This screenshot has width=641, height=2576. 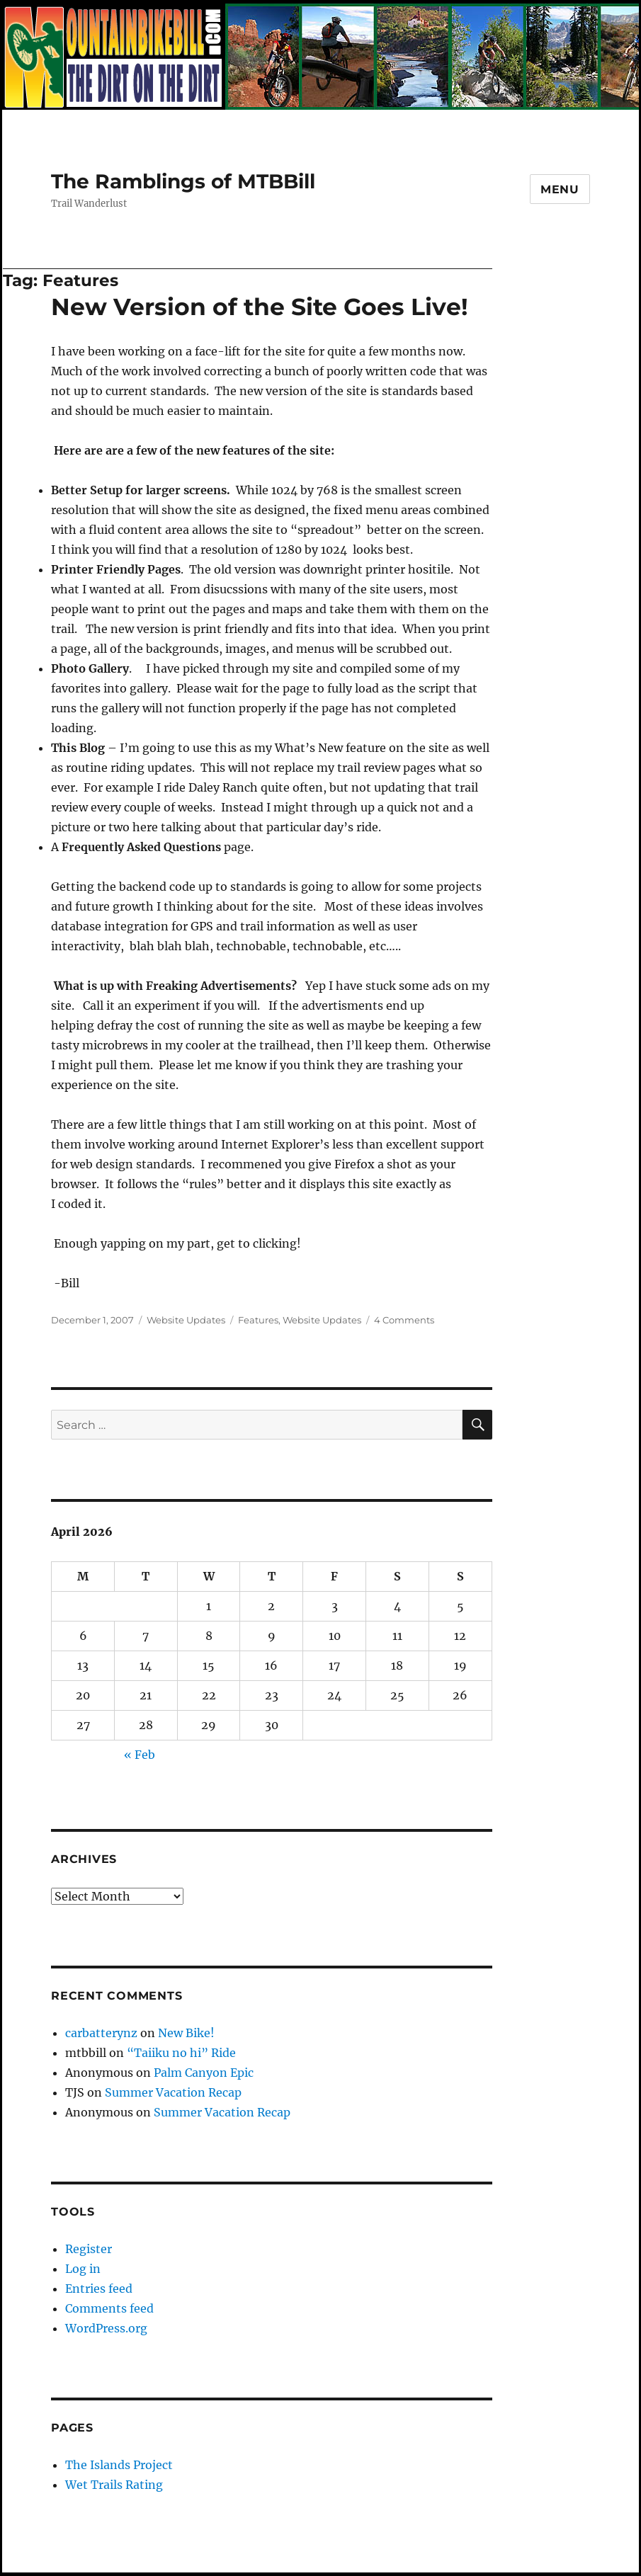 What do you see at coordinates (88, 2249) in the screenshot?
I see `Register` at bounding box center [88, 2249].